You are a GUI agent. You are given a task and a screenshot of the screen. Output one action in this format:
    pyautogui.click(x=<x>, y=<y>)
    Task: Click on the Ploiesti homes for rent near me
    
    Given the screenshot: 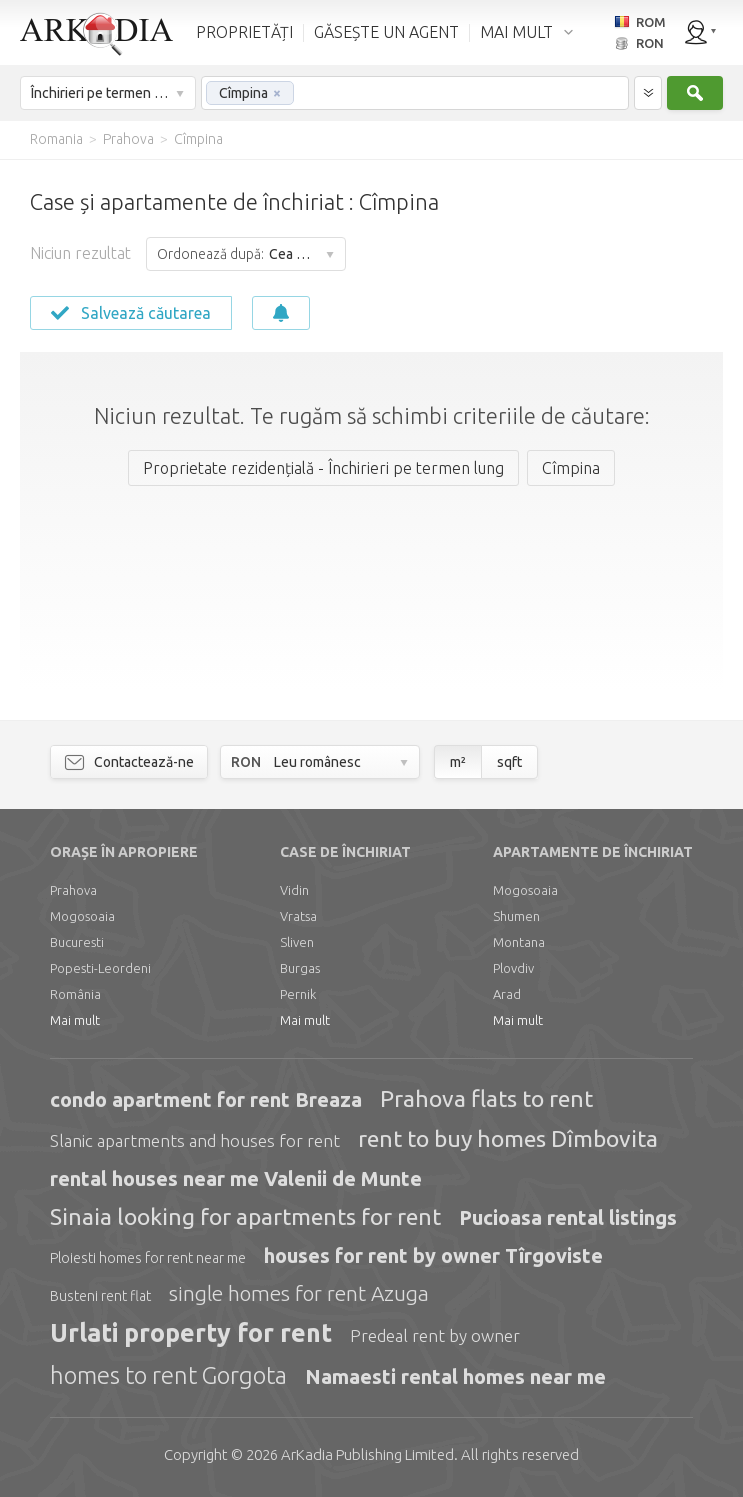 What is the action you would take?
    pyautogui.click(x=148, y=1258)
    